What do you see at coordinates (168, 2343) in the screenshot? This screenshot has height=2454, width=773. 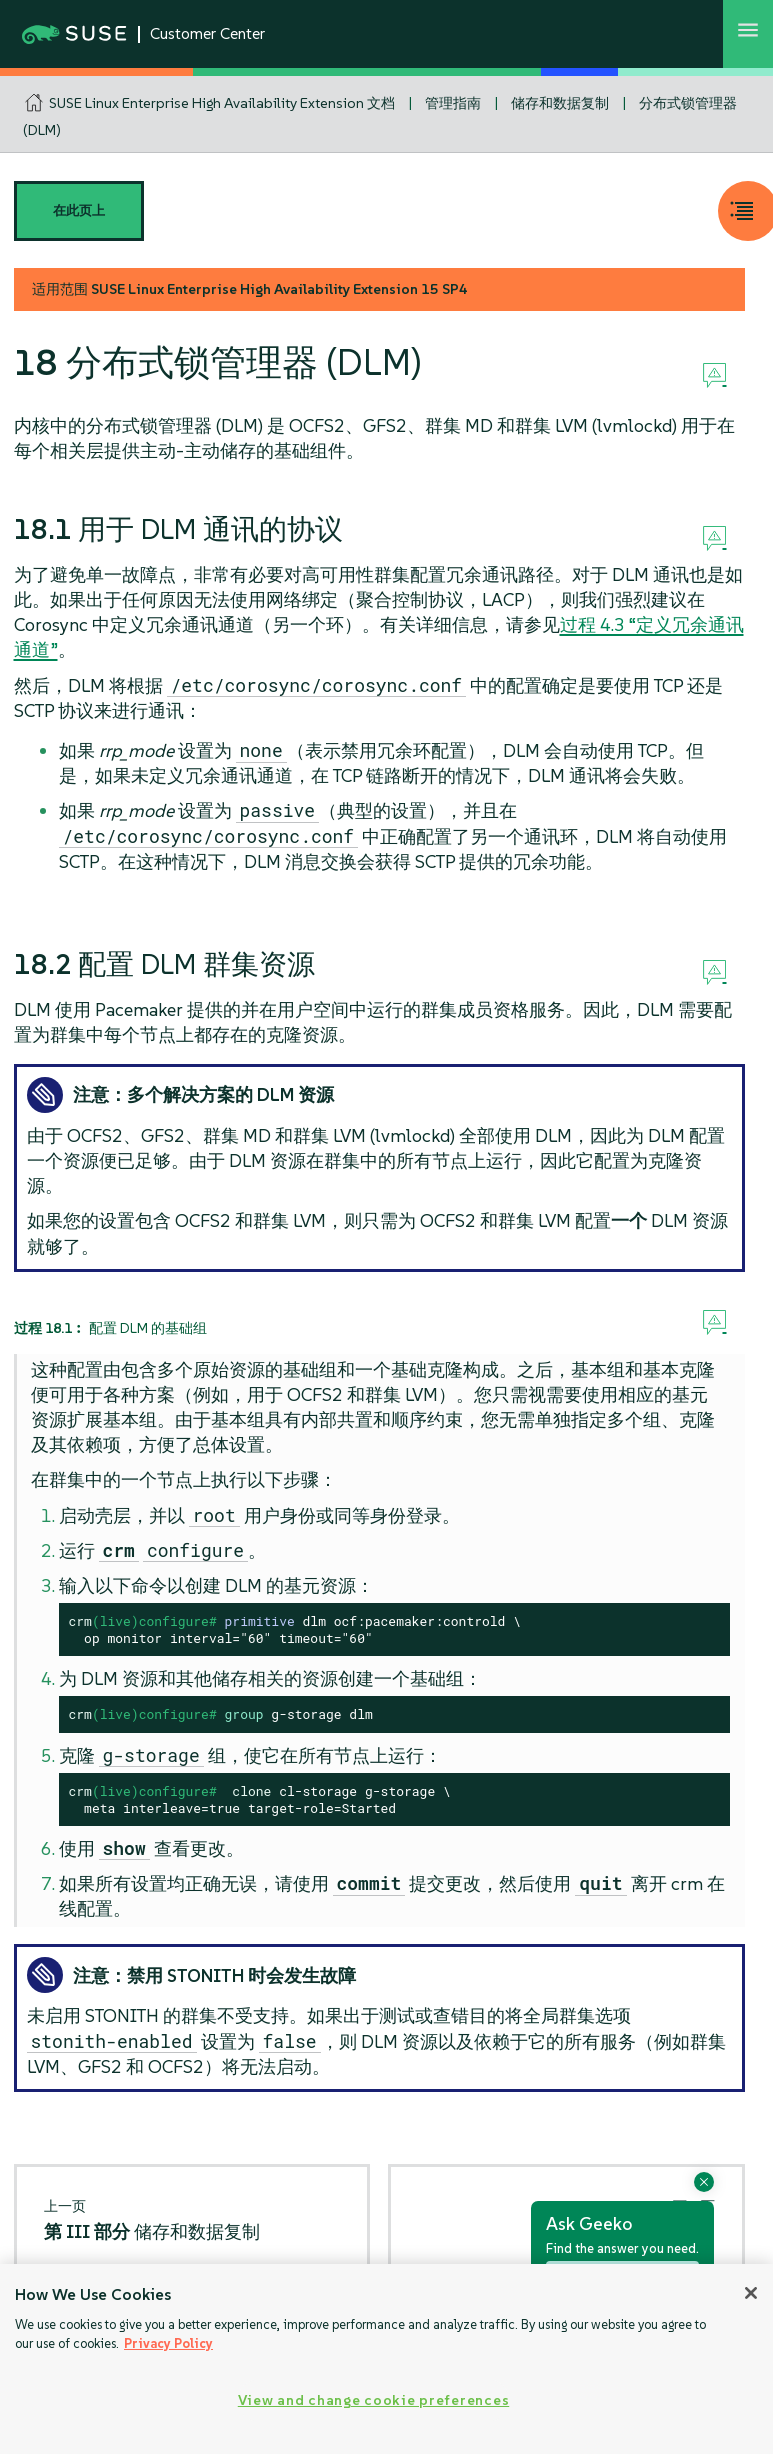 I see `Privacy Policy [Privacy Policy, opens in a new tab]` at bounding box center [168, 2343].